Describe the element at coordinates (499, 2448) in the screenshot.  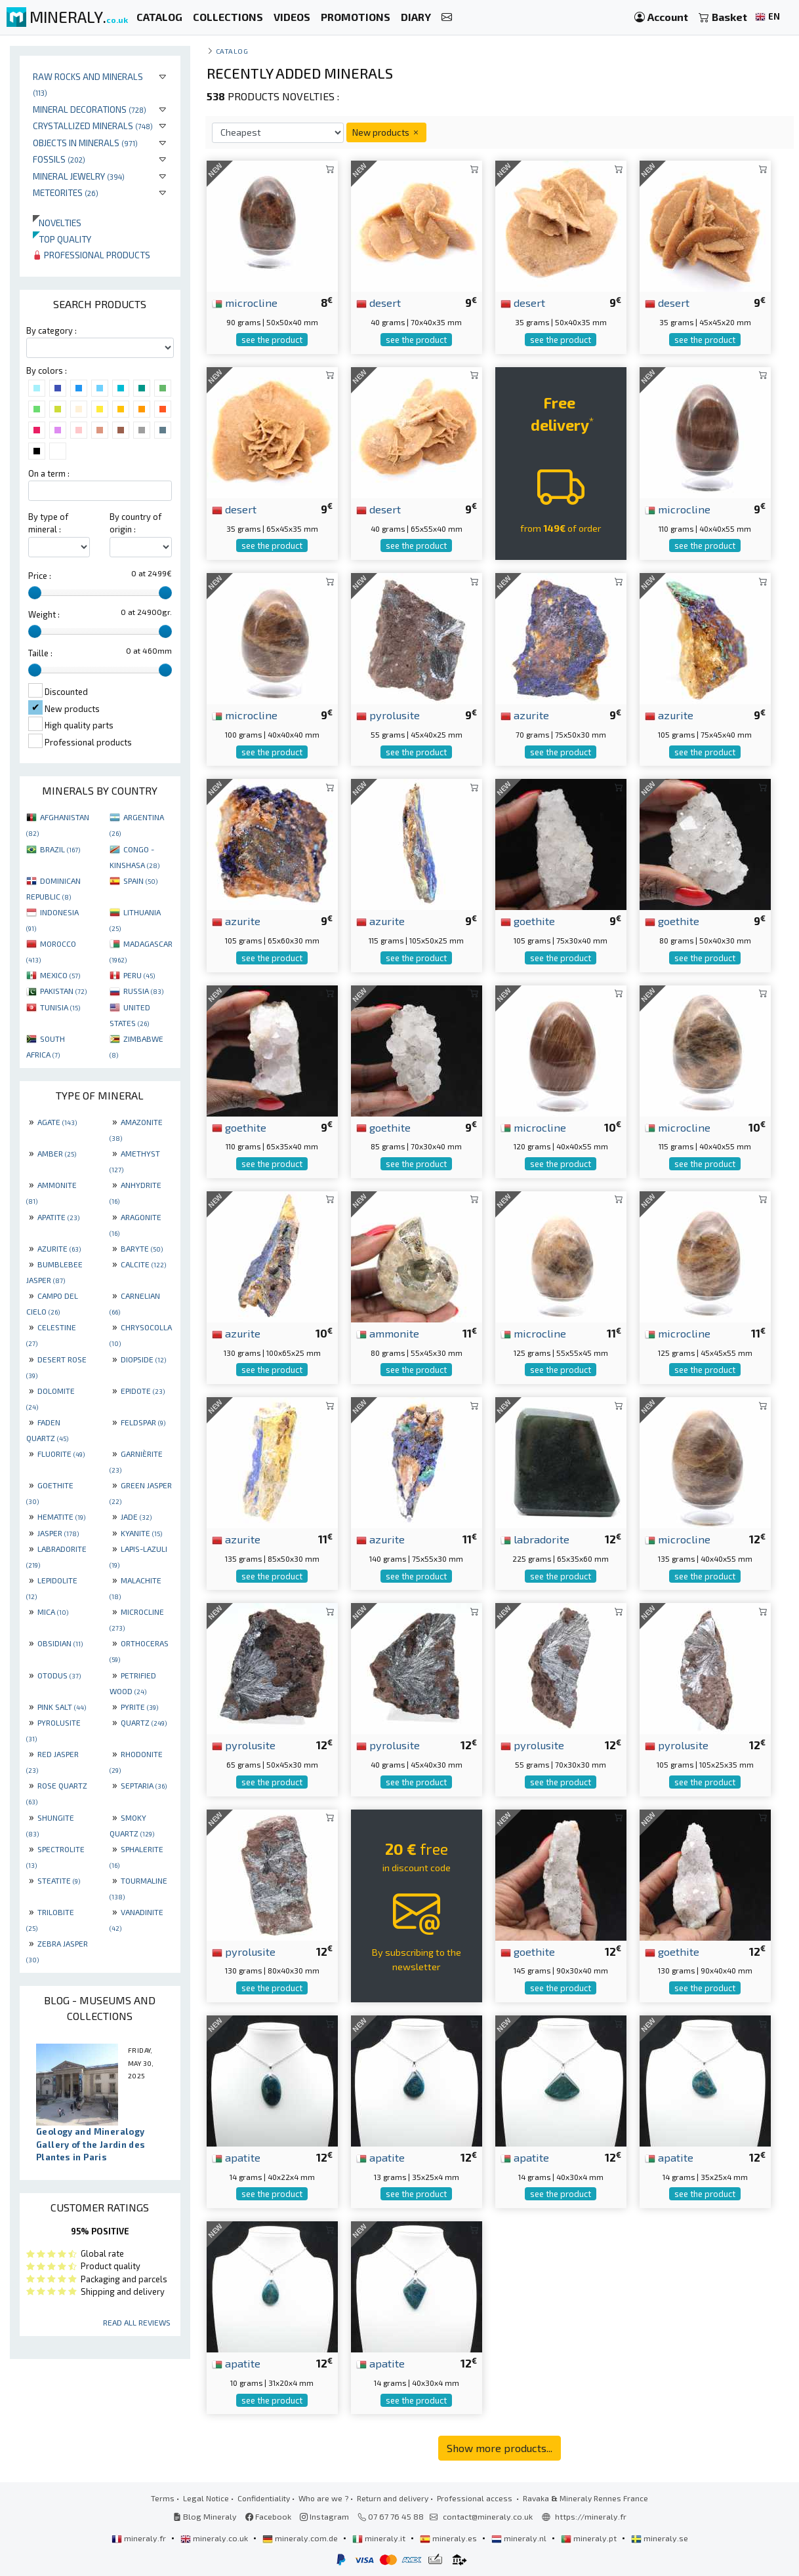
I see `Show more products...` at that location.